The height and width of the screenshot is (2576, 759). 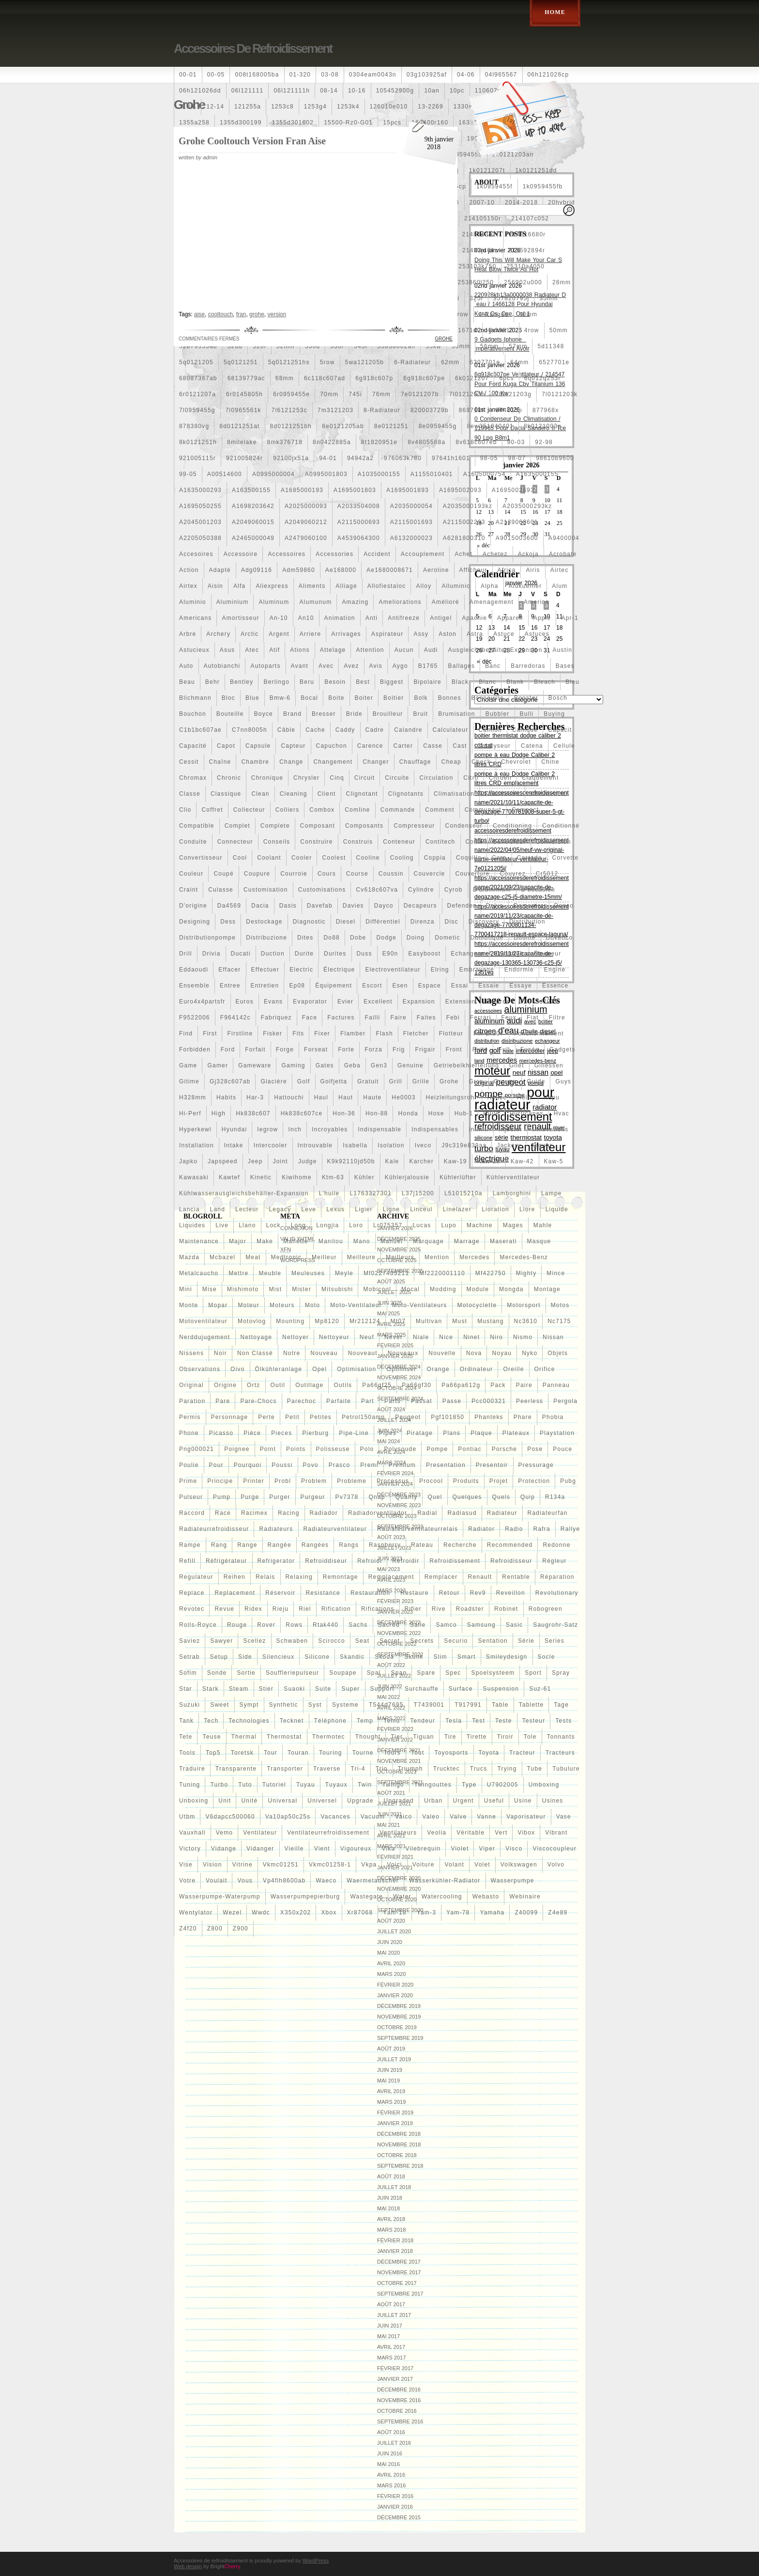 What do you see at coordinates (260, 905) in the screenshot?
I see `dacia` at bounding box center [260, 905].